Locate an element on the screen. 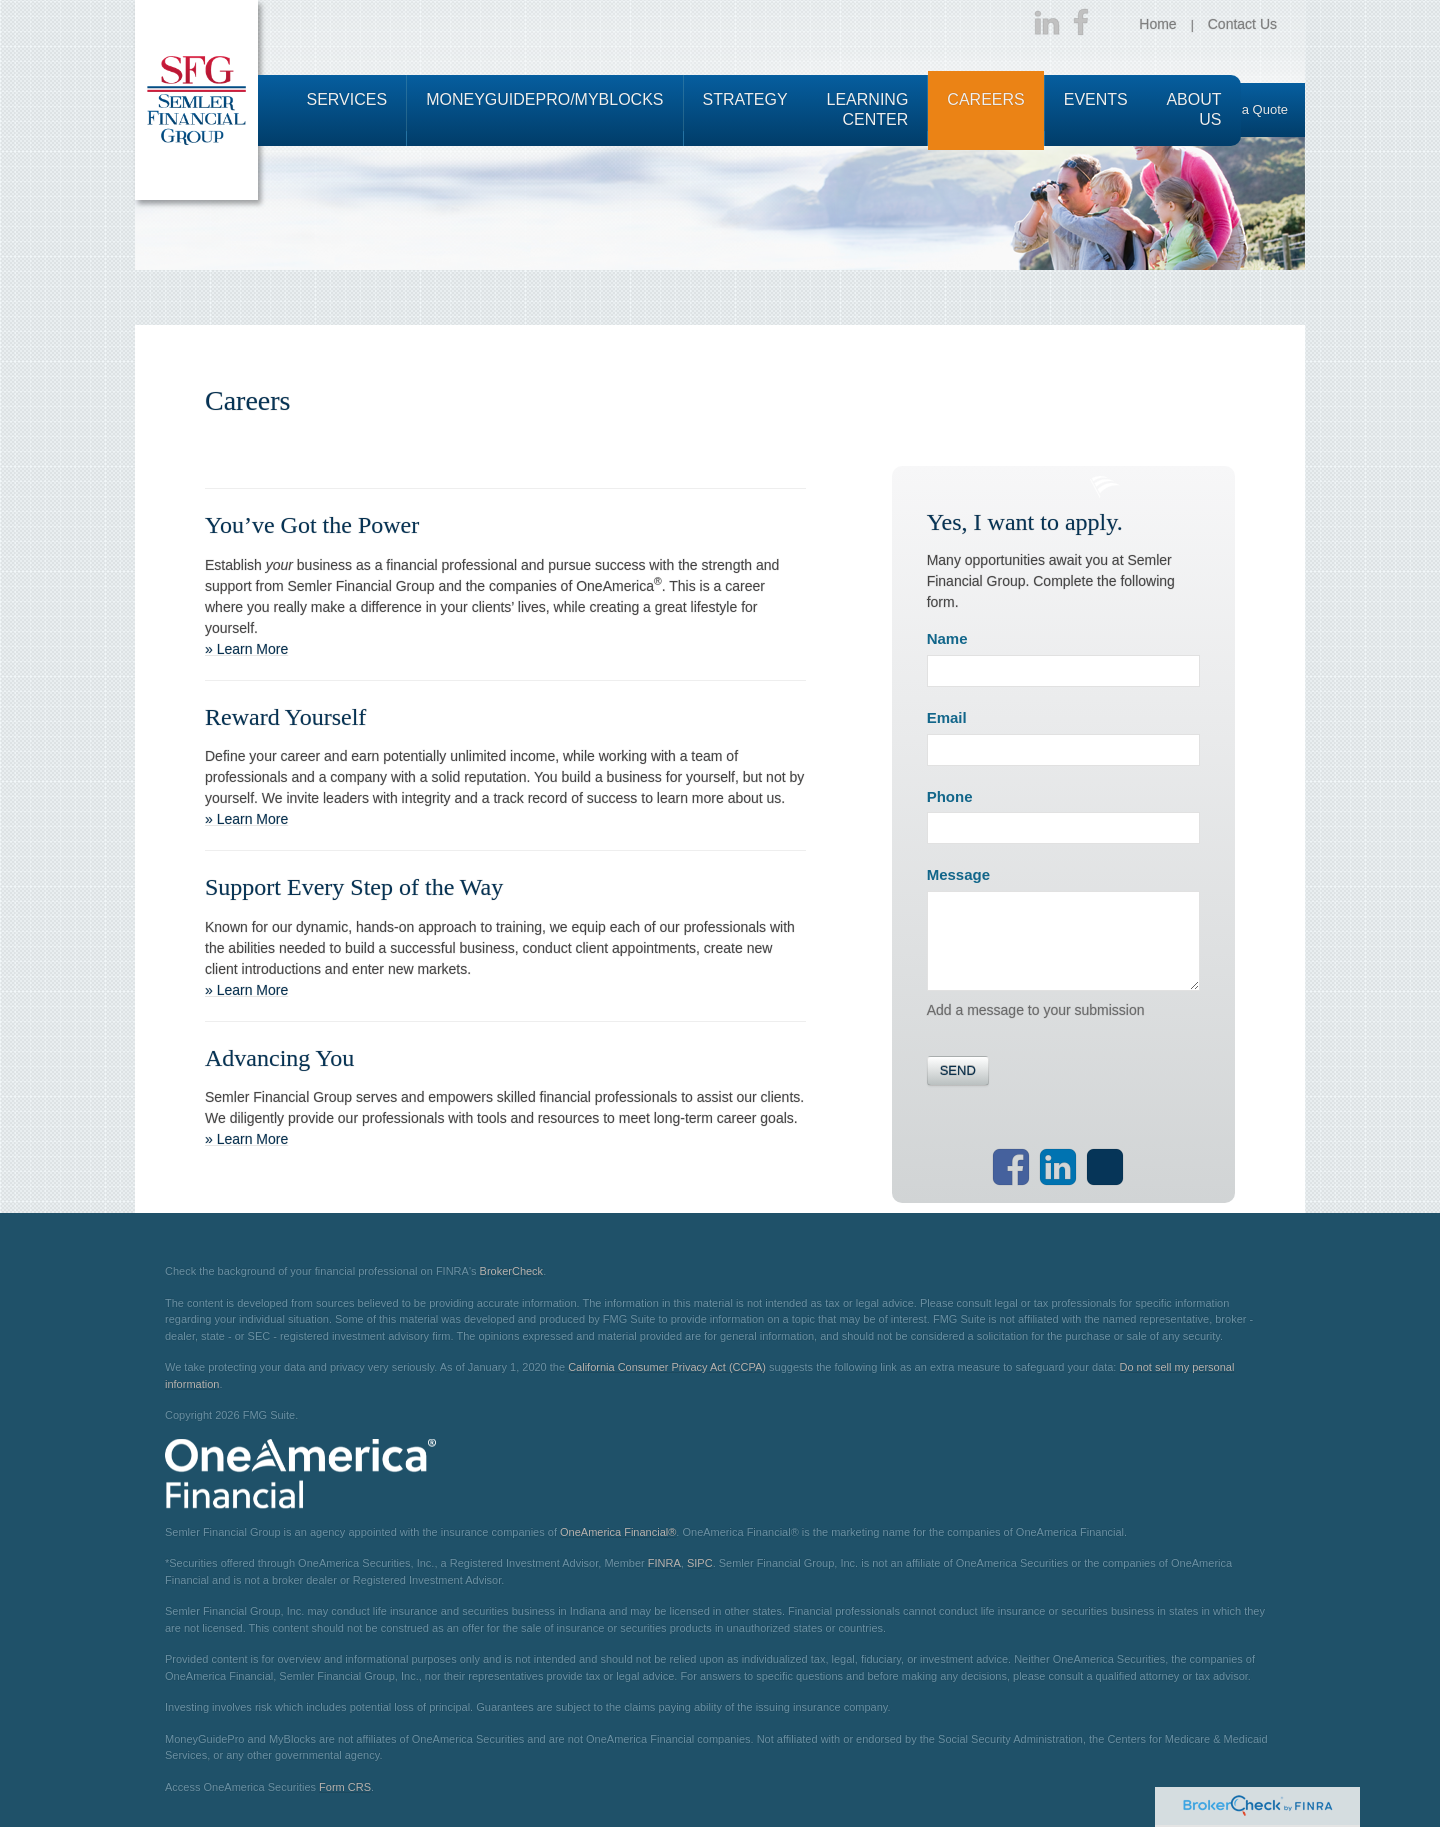 The width and height of the screenshot is (1440, 1827). SIPC is located at coordinates (700, 1563).